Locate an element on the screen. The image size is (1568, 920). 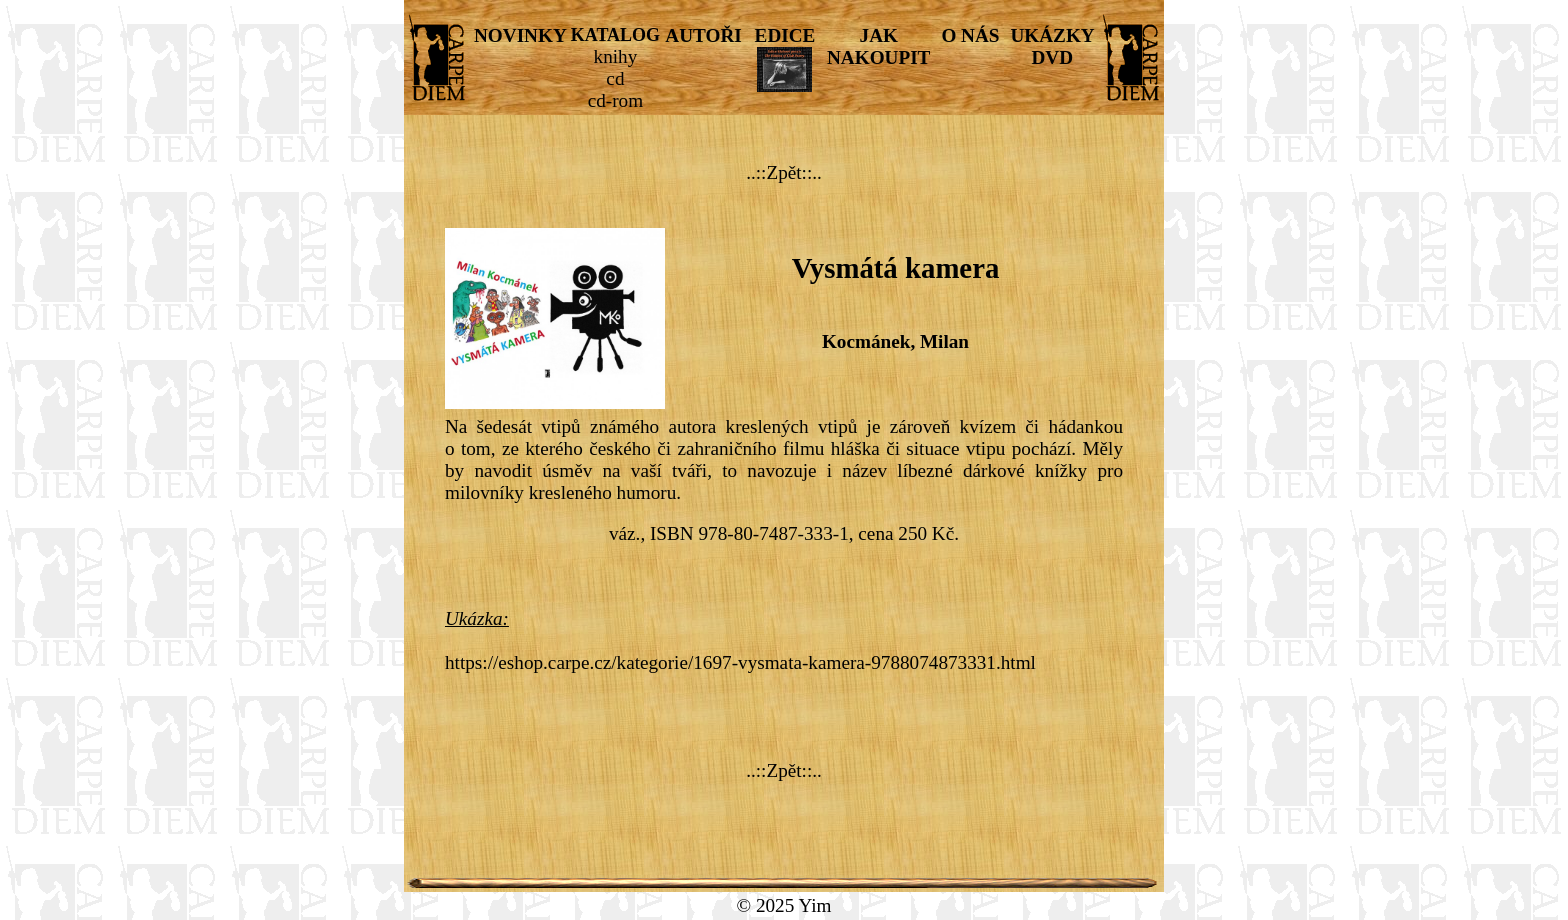
cd-rom is located at coordinates (615, 100).